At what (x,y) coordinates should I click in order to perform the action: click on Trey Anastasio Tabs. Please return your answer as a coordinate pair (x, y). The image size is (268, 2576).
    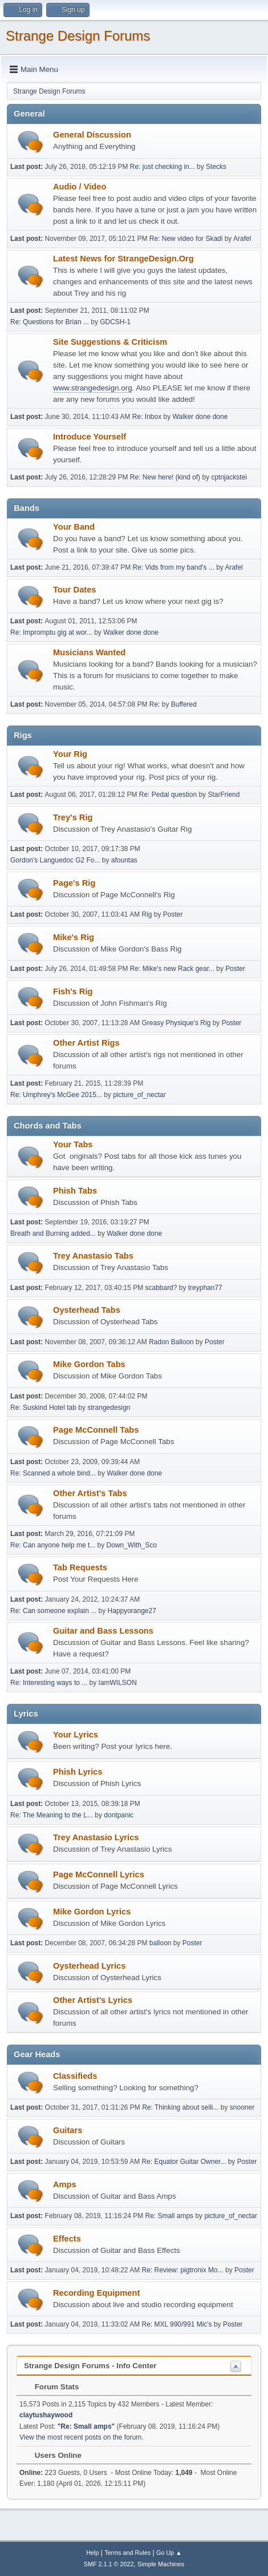
    Looking at the image, I should click on (93, 1255).